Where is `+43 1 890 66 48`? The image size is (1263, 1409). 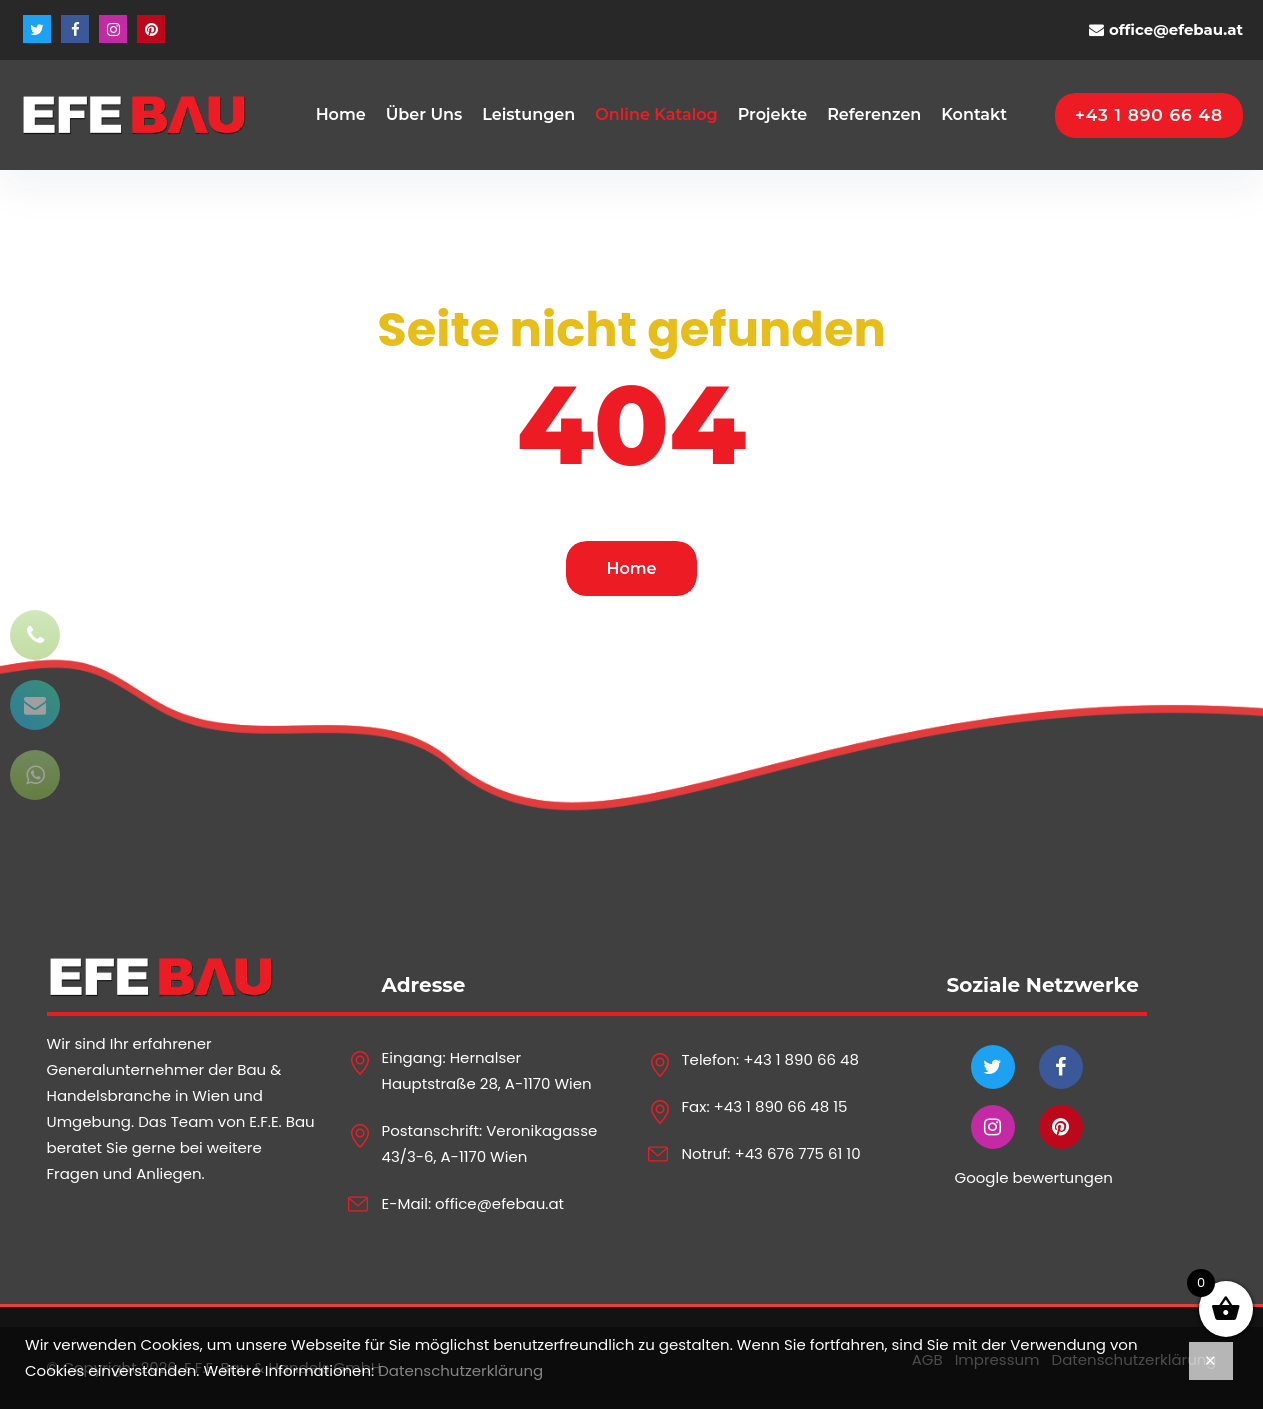
+43 1 890 66 48 is located at coordinates (801, 1059).